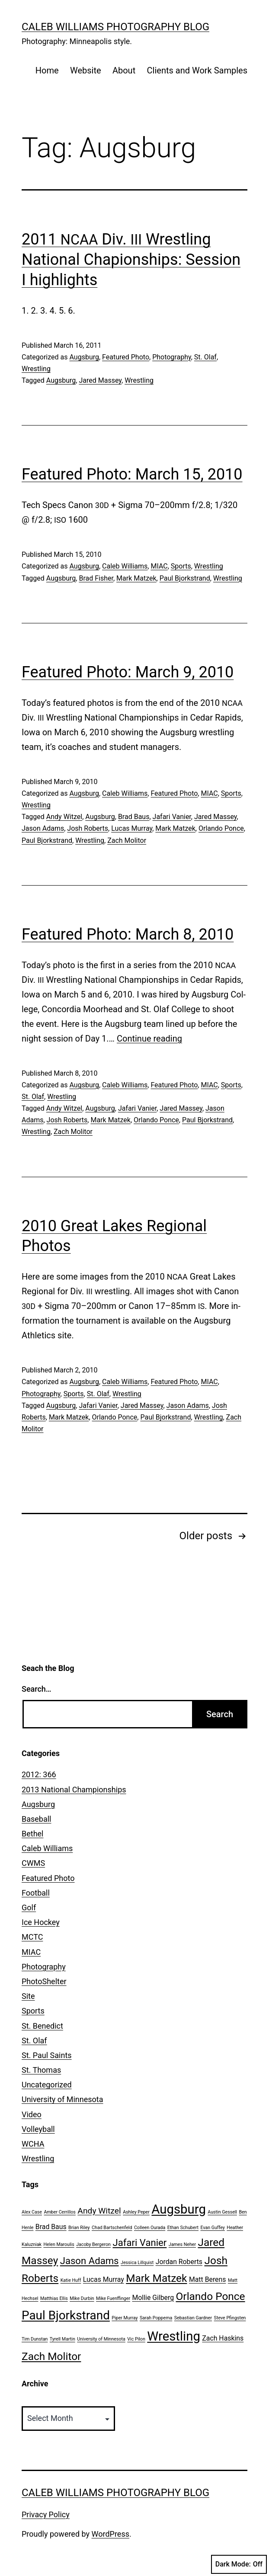 The image size is (269, 2576). Describe the element at coordinates (36, 1818) in the screenshot. I see `Baseball` at that location.